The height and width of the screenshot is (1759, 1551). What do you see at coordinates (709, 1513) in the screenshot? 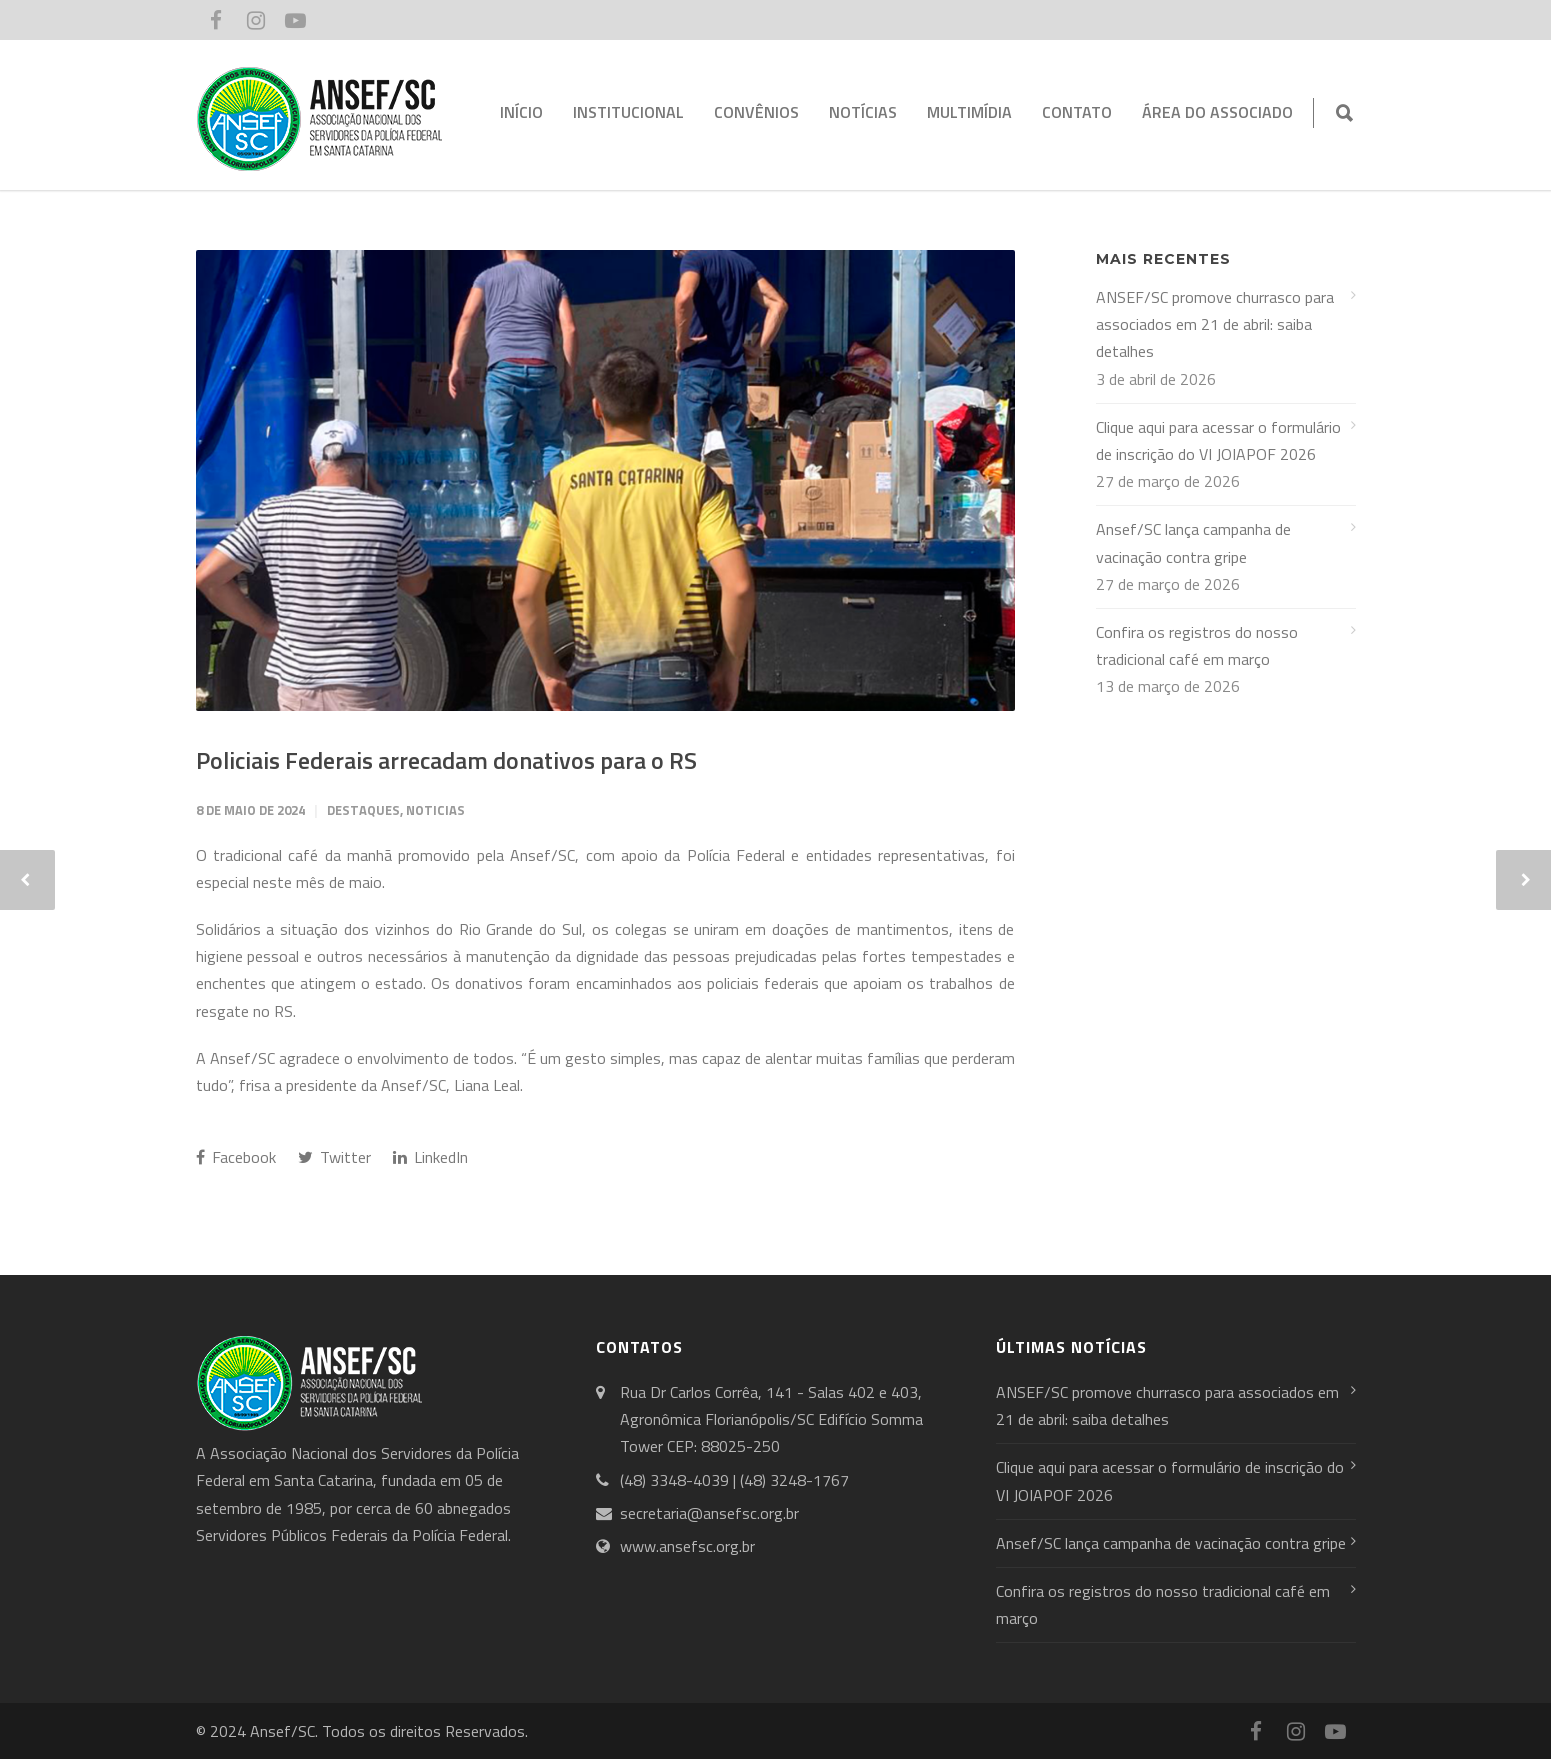
I see `secretaria@ansefsc.org.br` at bounding box center [709, 1513].